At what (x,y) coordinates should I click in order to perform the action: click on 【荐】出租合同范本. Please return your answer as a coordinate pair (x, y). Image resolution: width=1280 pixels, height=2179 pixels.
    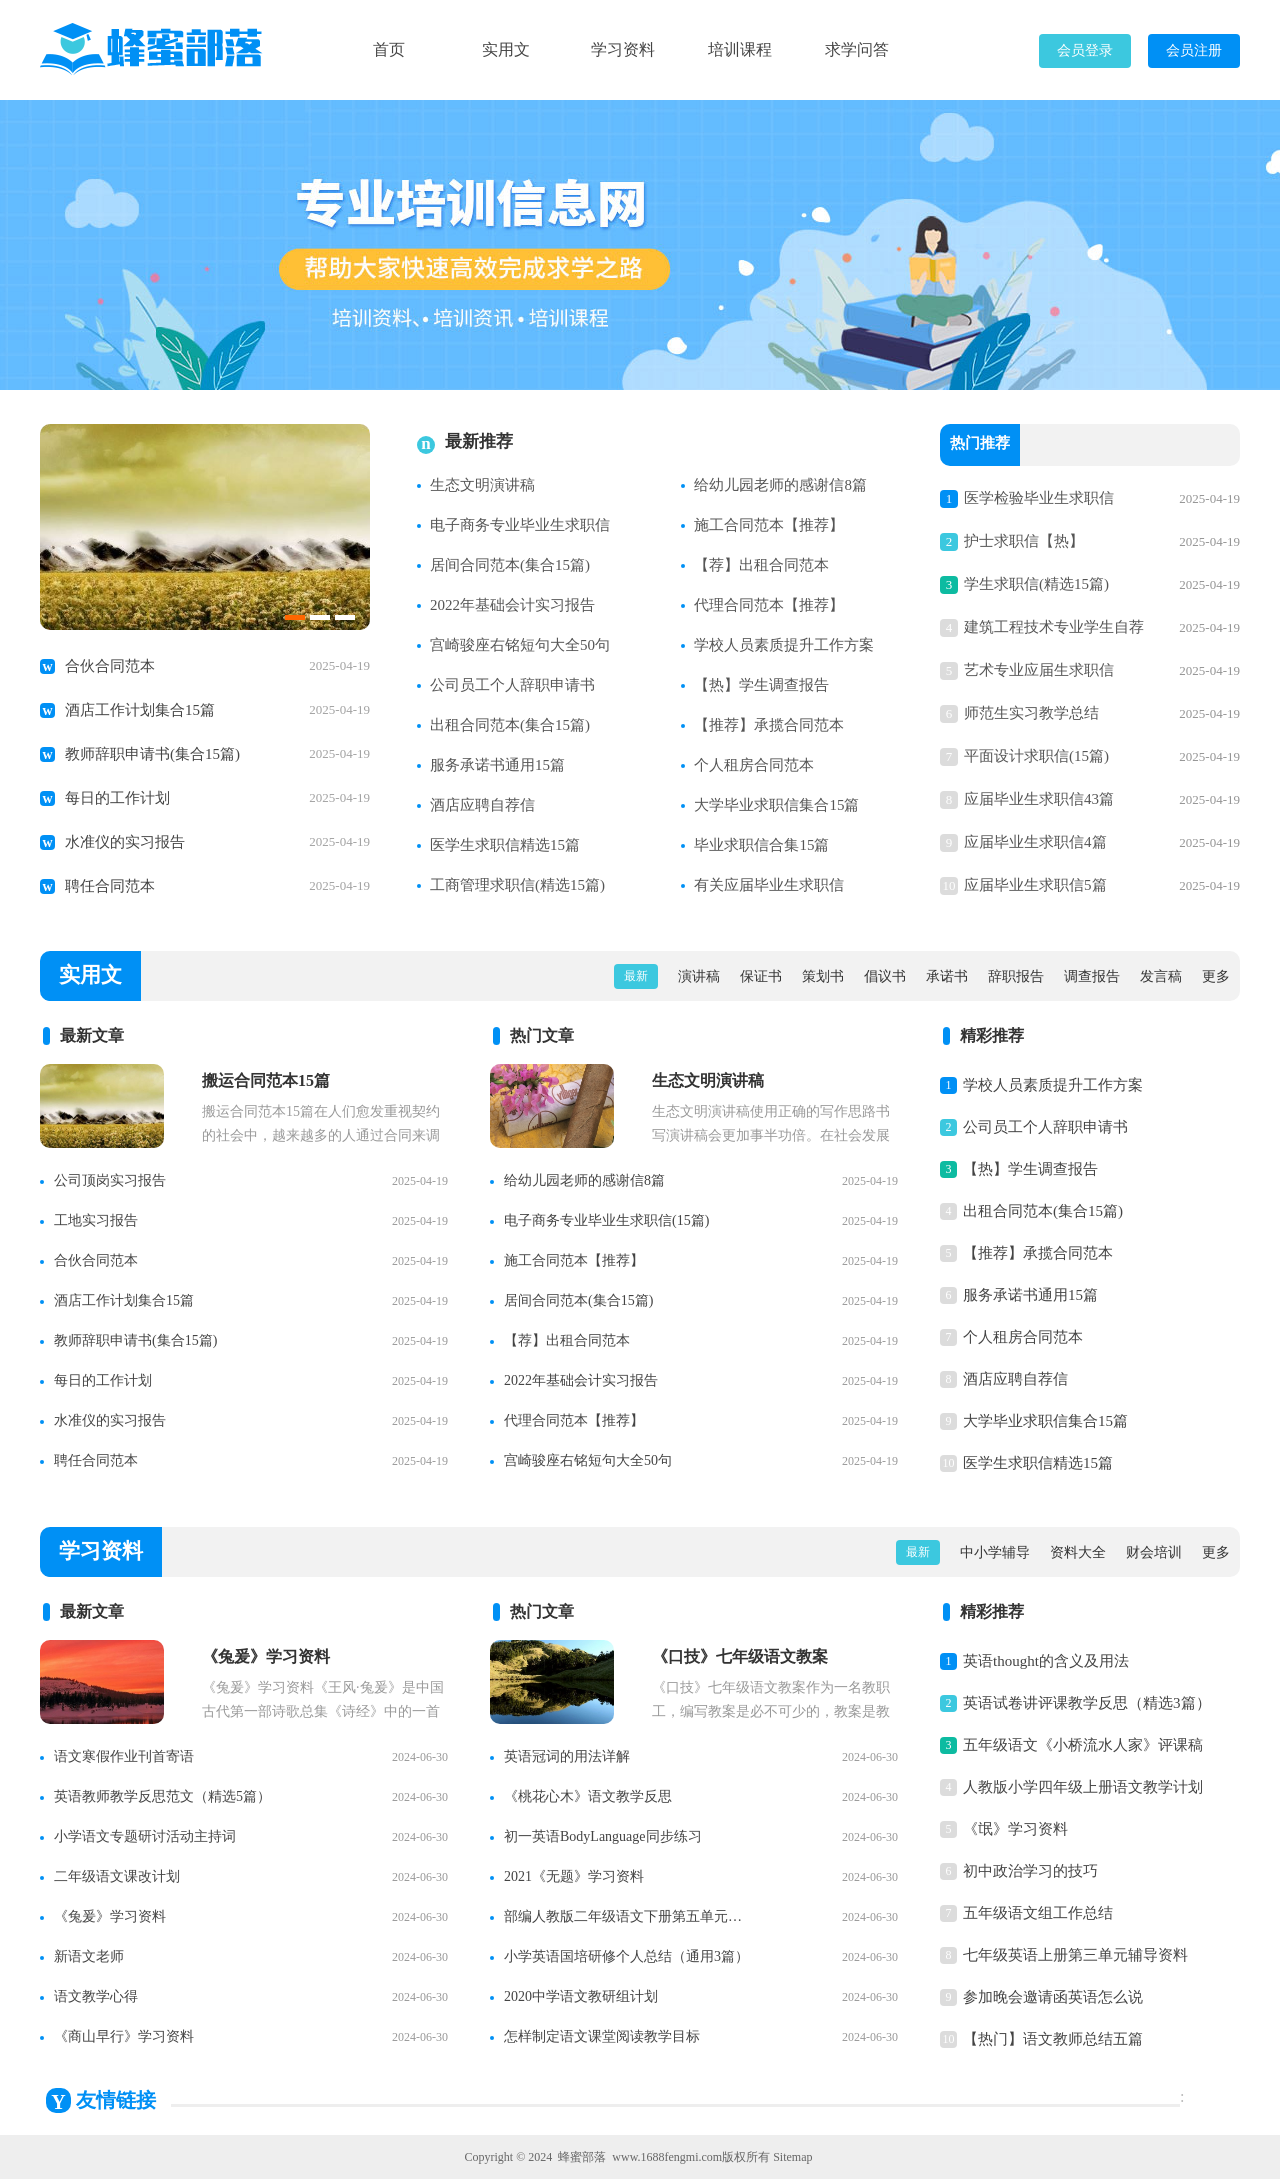
    Looking at the image, I should click on (761, 565).